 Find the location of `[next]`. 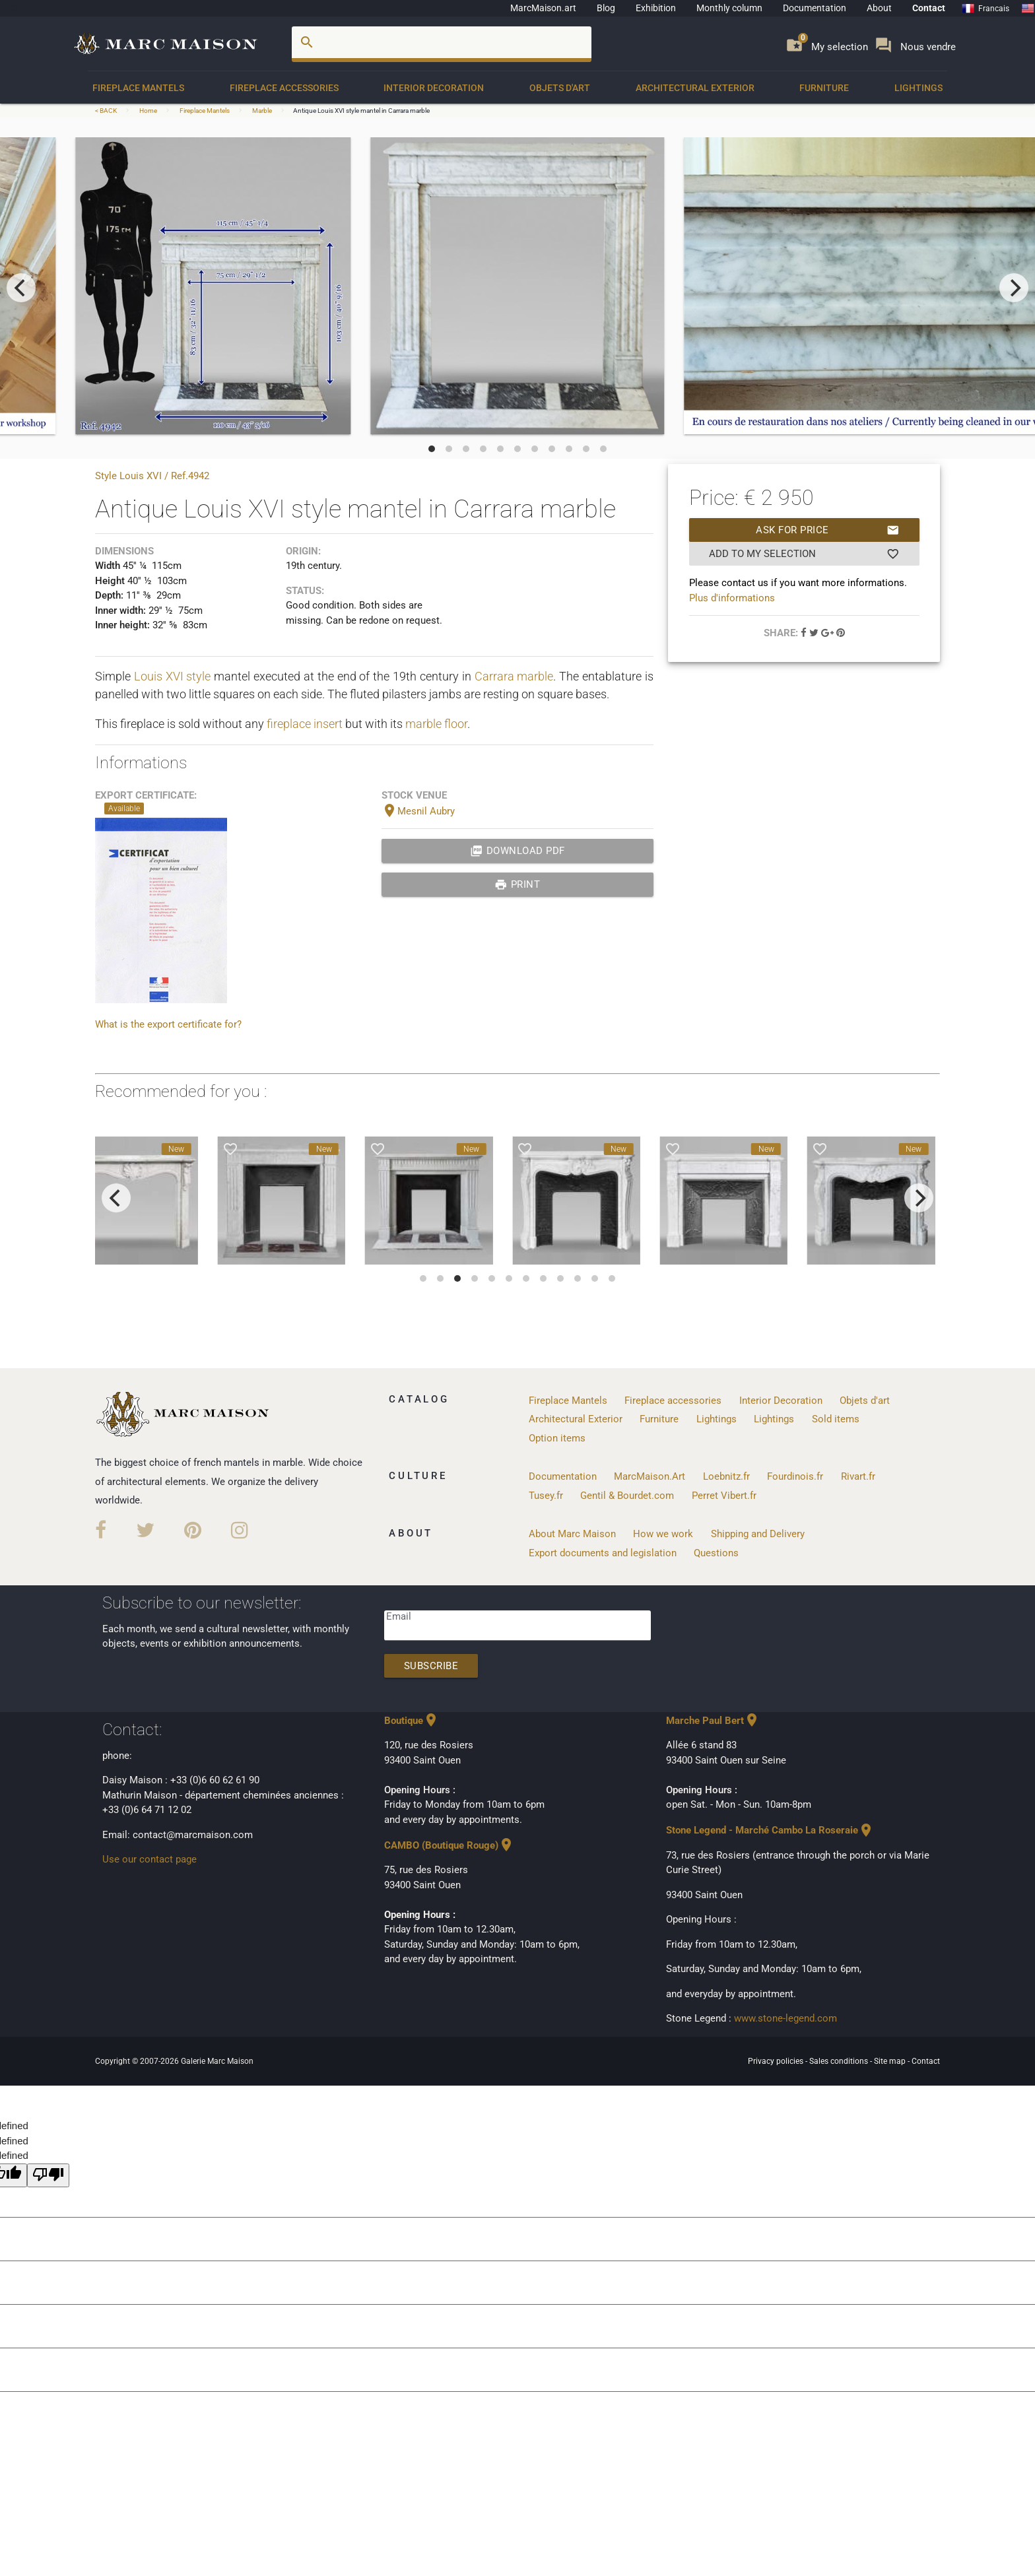

[next] is located at coordinates (1013, 287).